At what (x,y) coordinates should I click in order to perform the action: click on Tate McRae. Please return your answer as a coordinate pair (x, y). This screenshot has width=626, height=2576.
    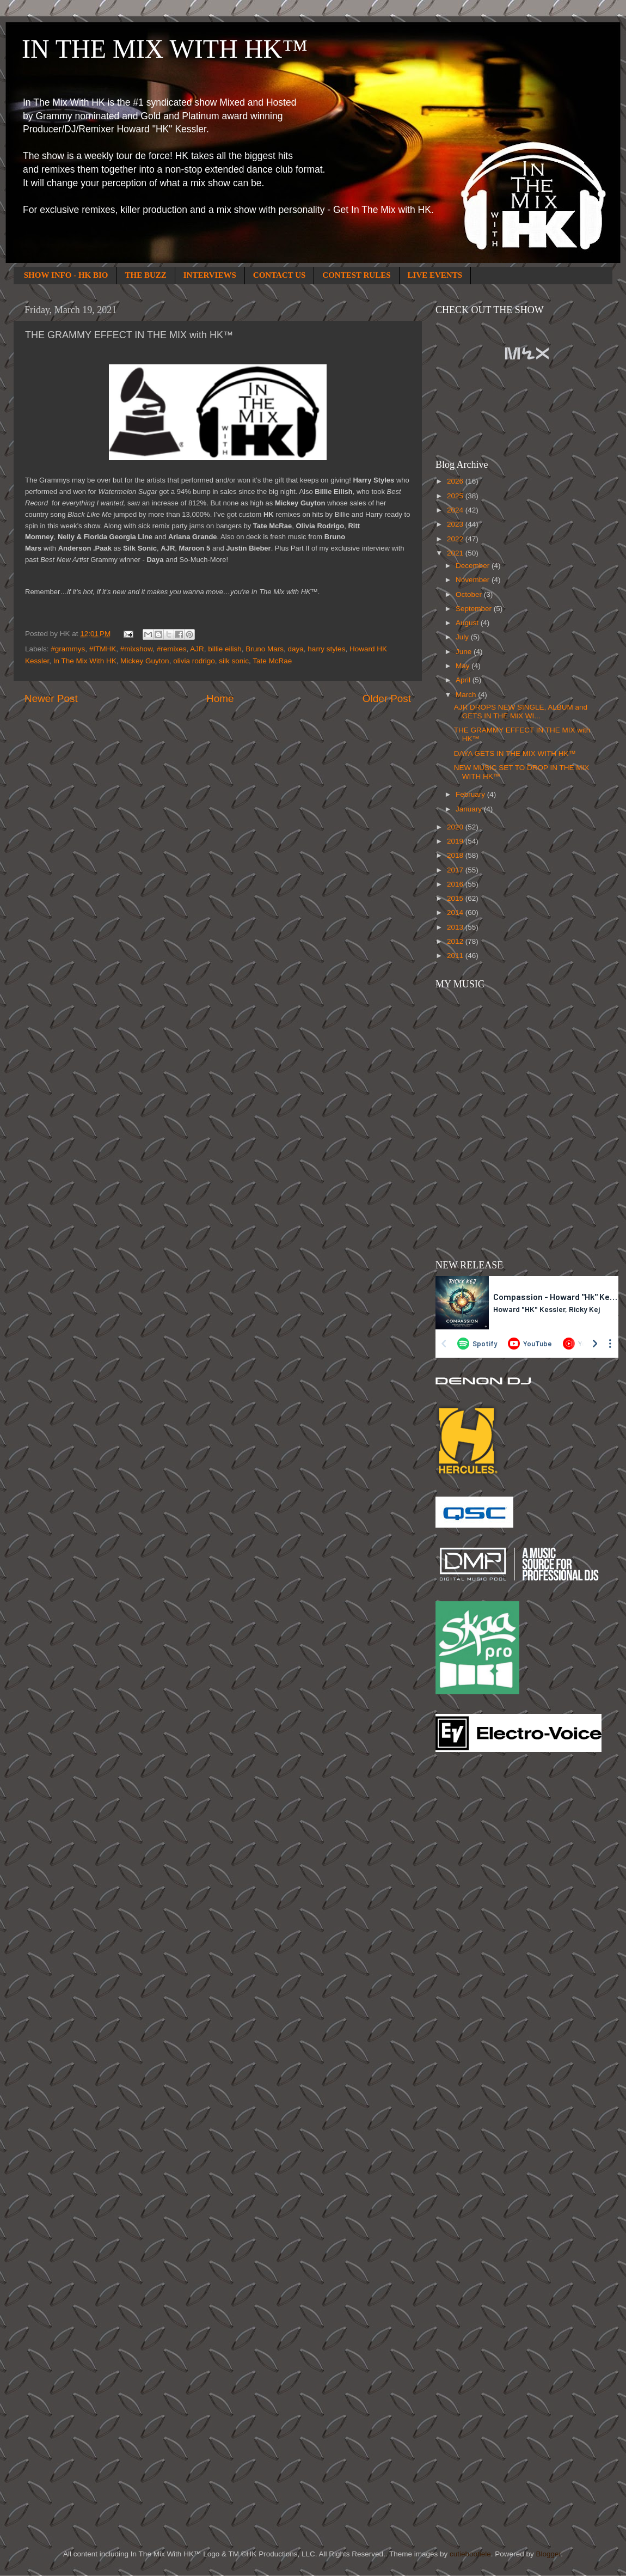
    Looking at the image, I should click on (272, 661).